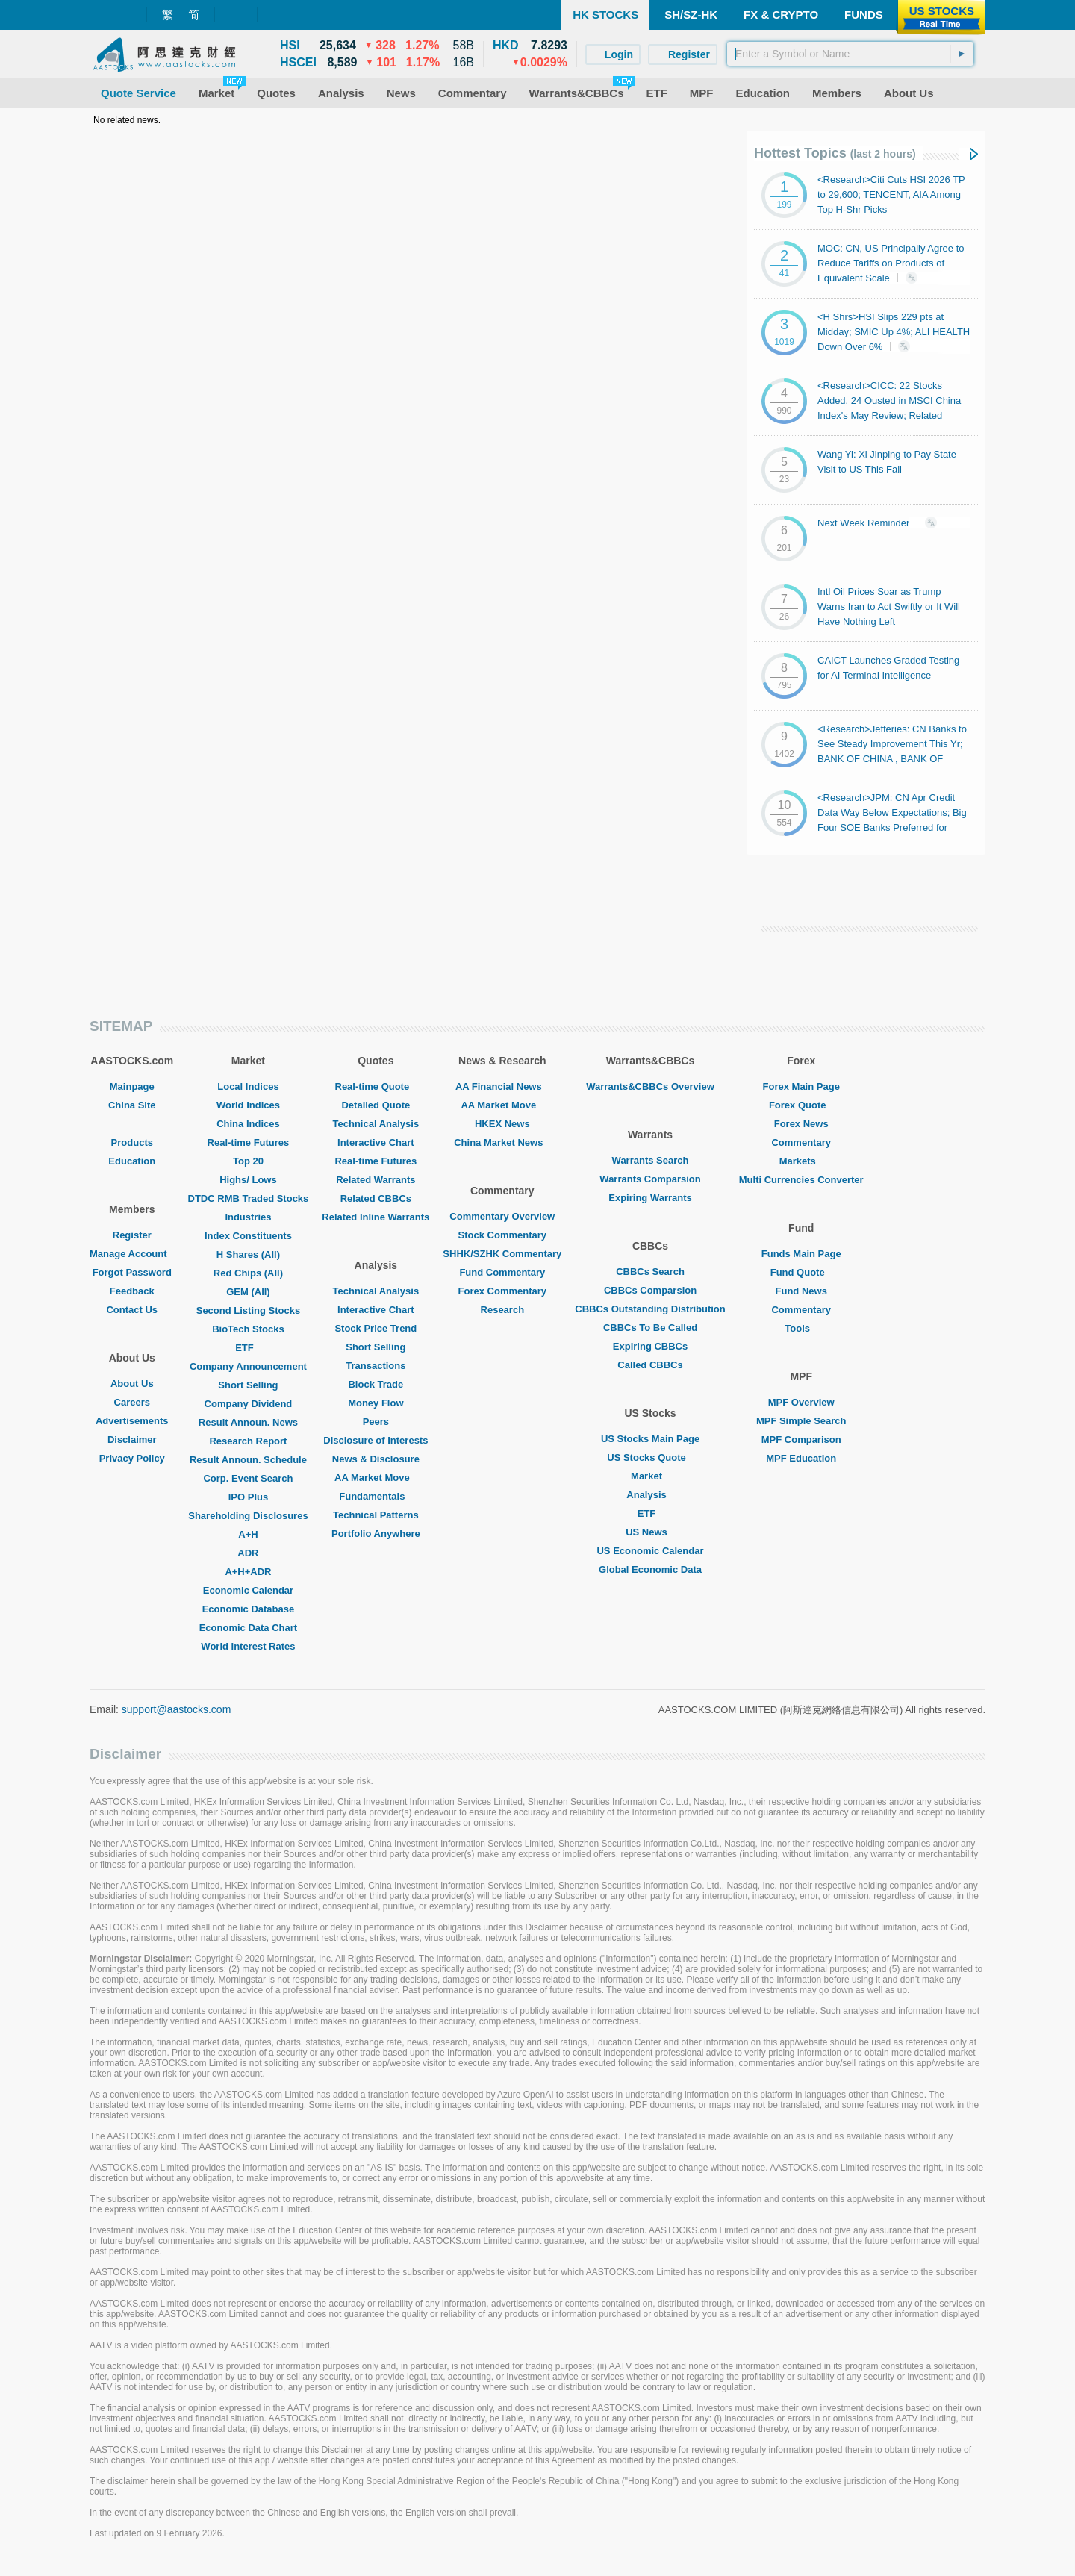 The width and height of the screenshot is (1075, 2576). What do you see at coordinates (248, 1534) in the screenshot?
I see `A+H` at bounding box center [248, 1534].